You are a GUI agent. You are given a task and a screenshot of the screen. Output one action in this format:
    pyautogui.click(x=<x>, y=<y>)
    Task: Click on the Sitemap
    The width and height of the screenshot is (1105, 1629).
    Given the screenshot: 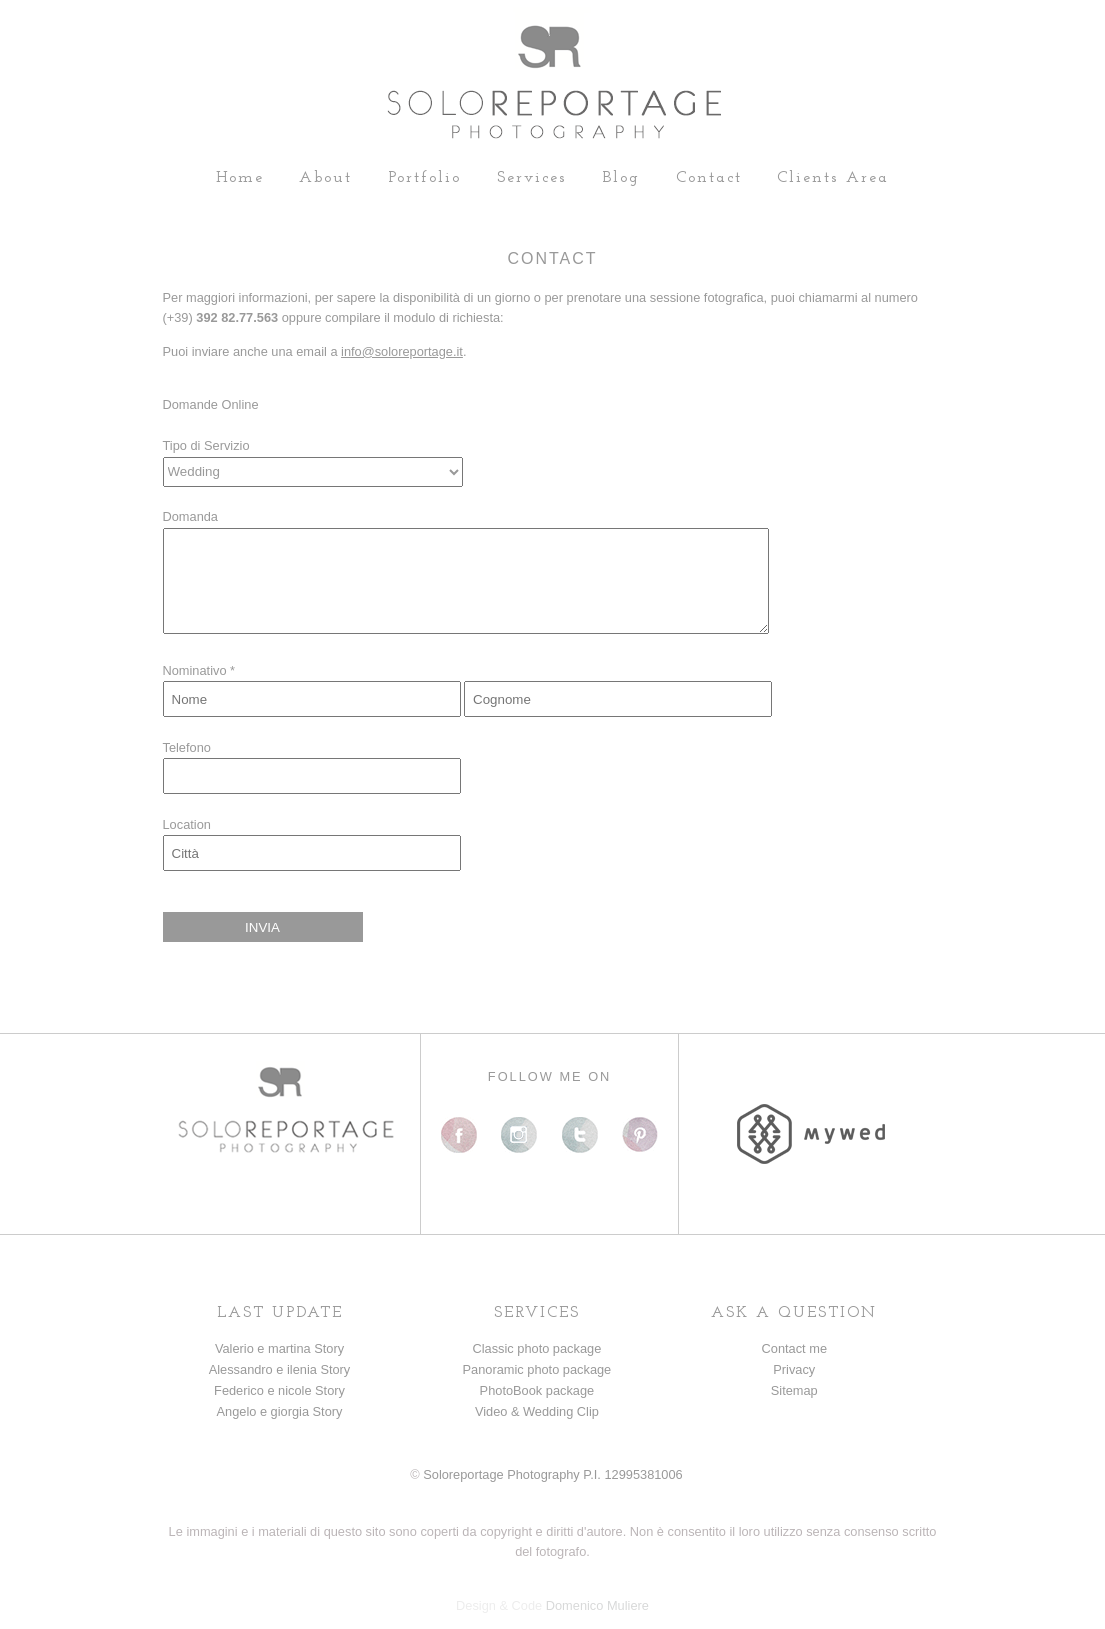 What is the action you would take?
    pyautogui.click(x=794, y=1390)
    